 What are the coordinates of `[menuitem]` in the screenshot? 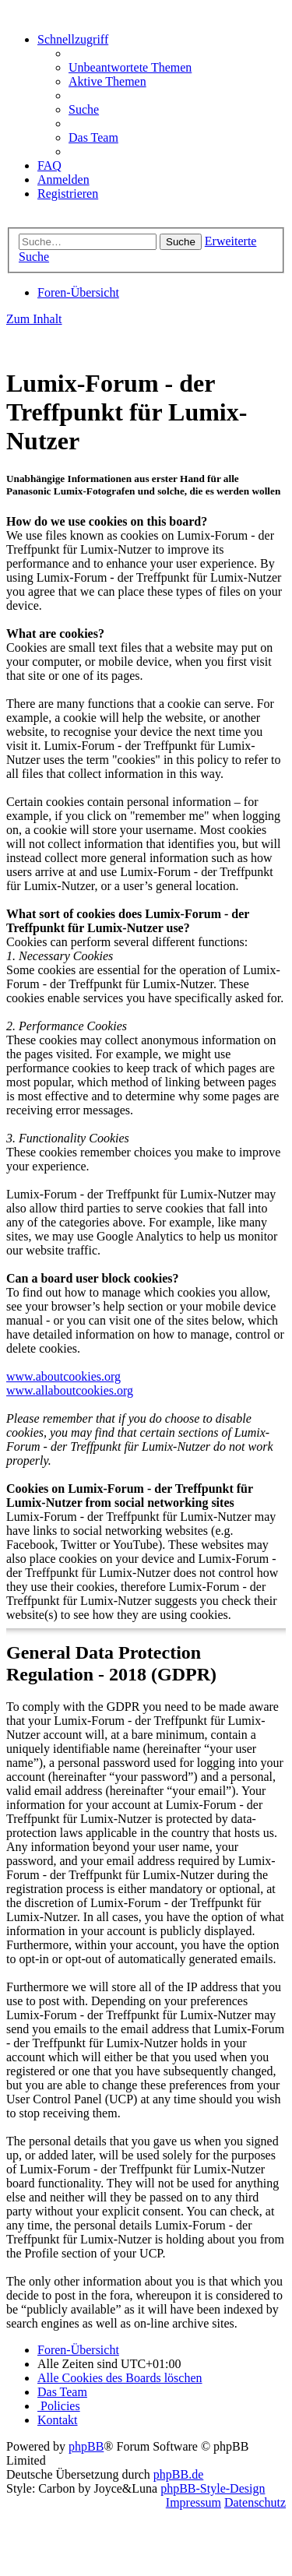 It's located at (130, 67).